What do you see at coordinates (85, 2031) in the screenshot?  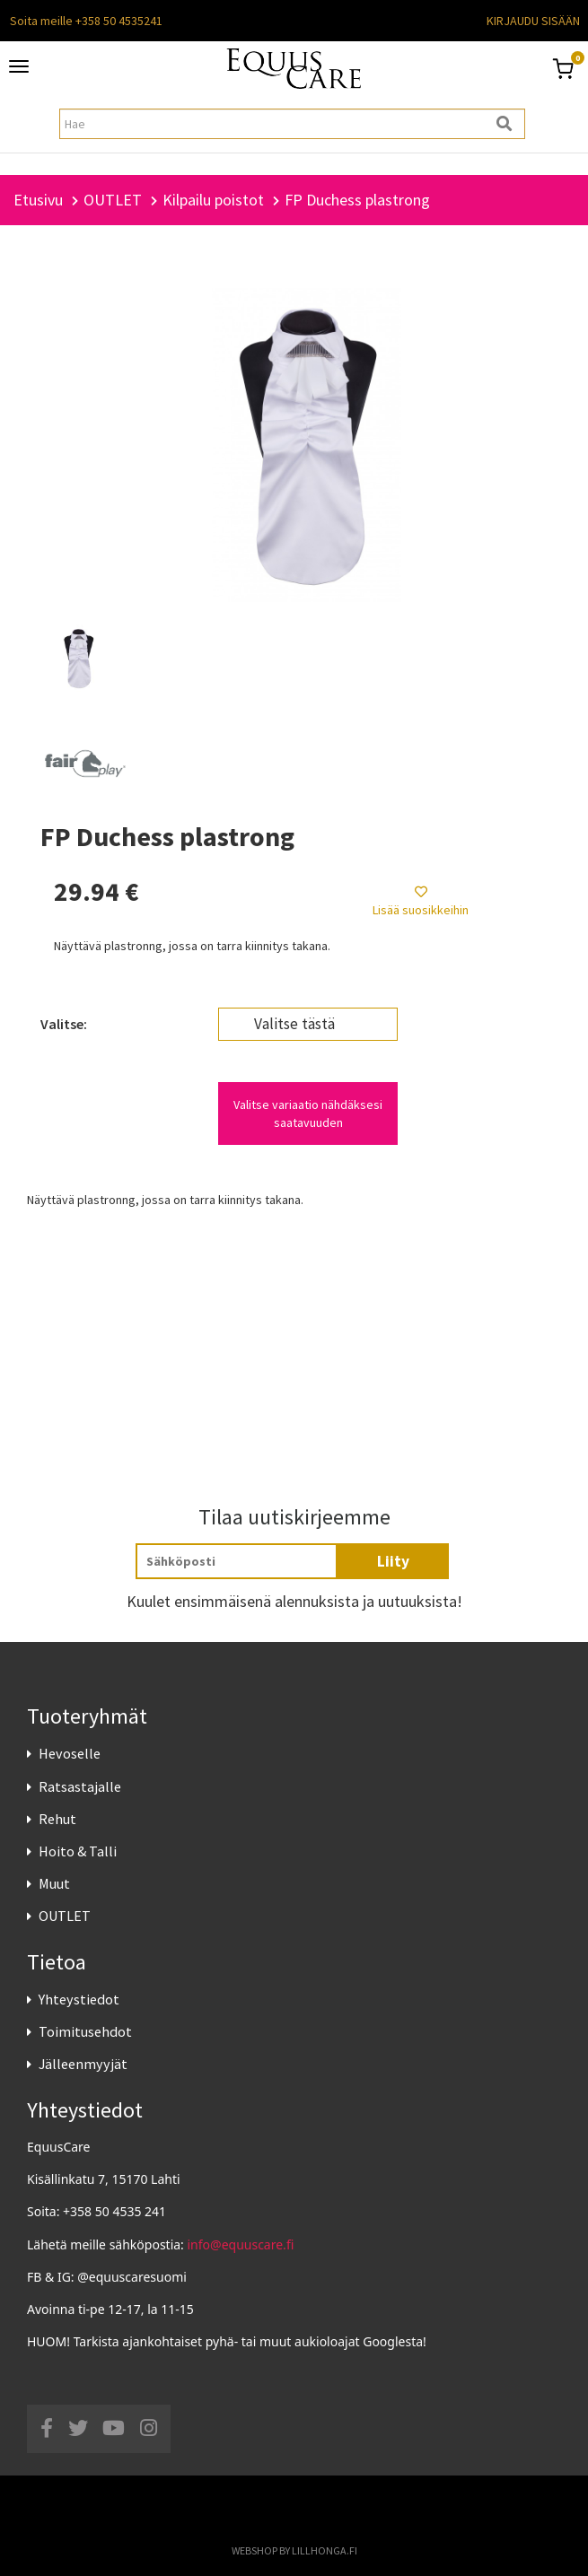 I see `Toimitusehdot` at bounding box center [85, 2031].